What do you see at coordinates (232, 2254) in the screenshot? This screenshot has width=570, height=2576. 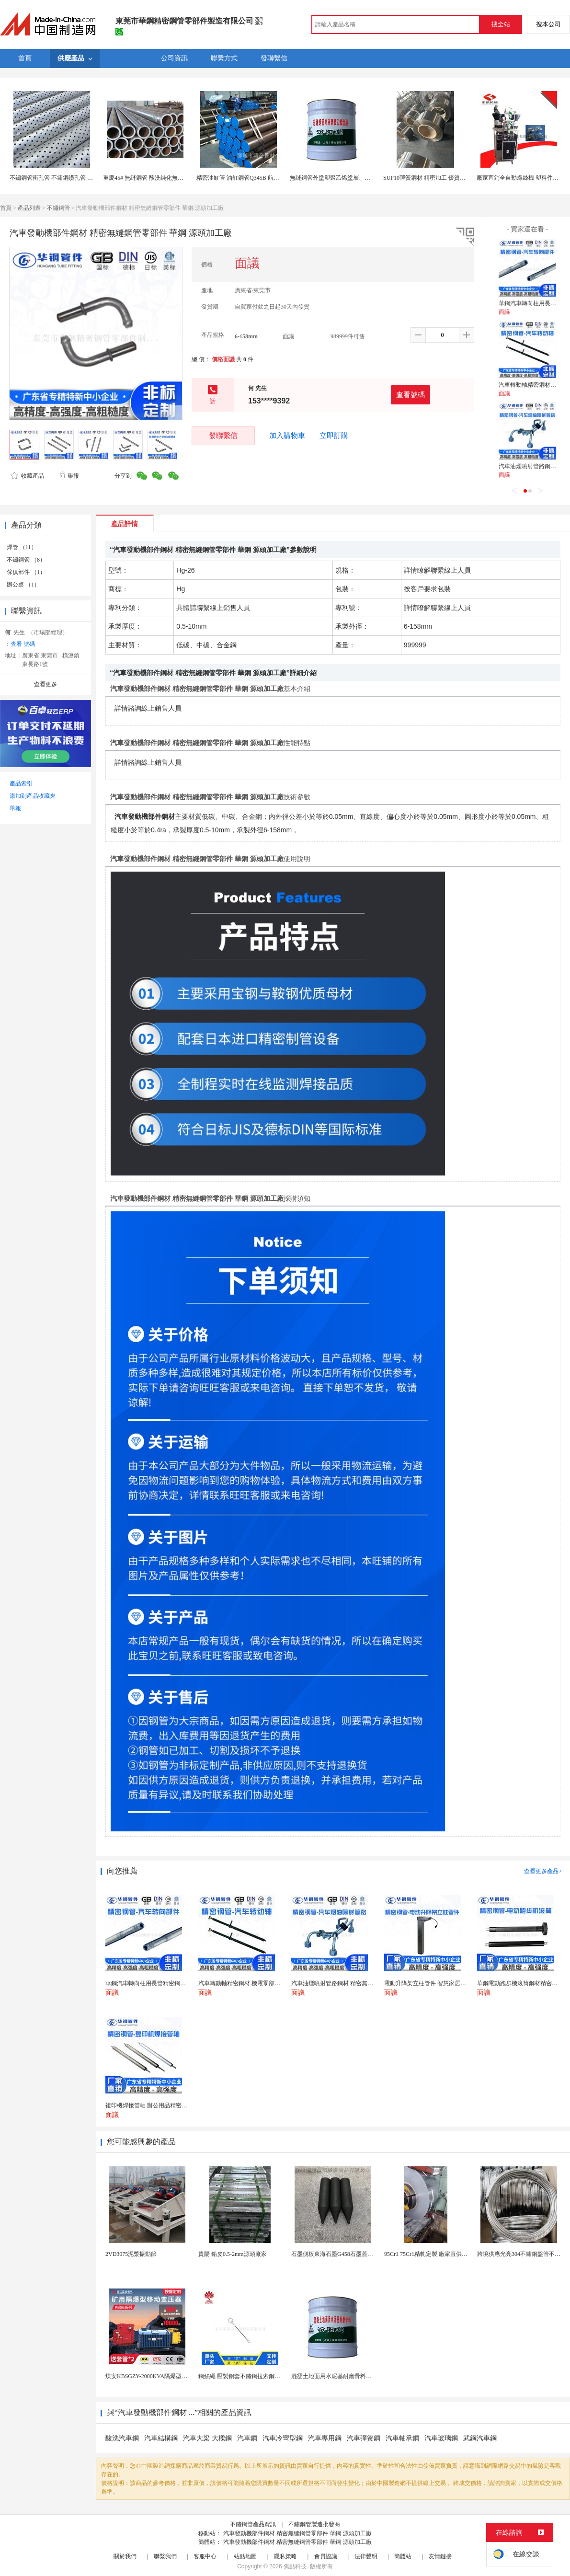 I see `貴陽 鉛皮0.5-2mm源頭廠家` at bounding box center [232, 2254].